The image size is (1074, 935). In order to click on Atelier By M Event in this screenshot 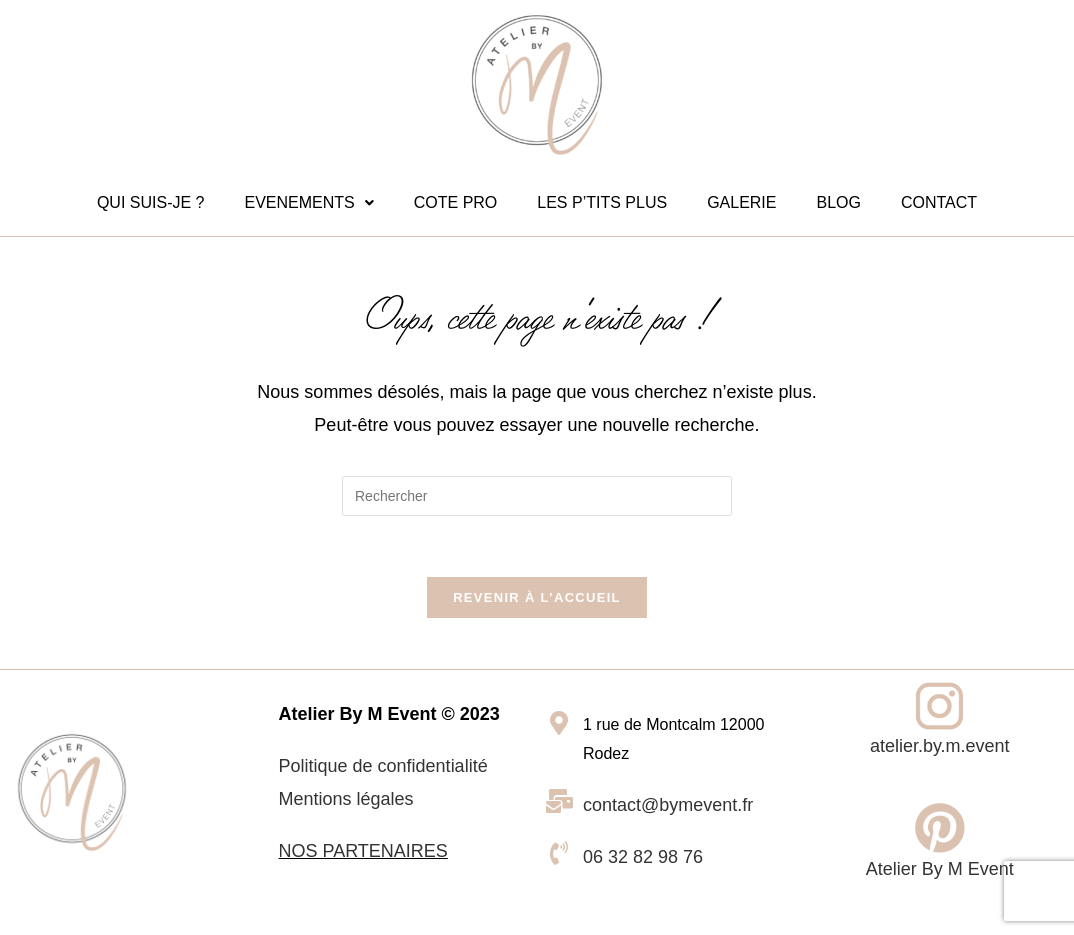, I will do `click(940, 869)`.